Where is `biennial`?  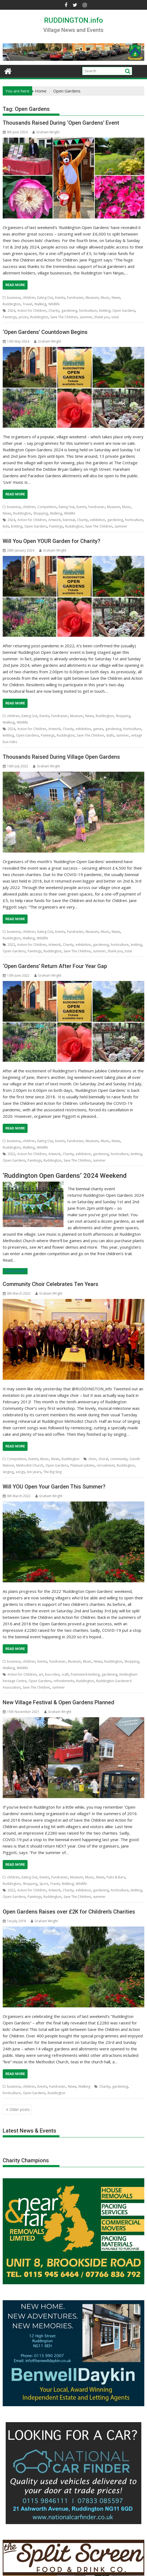 biennial is located at coordinates (69, 520).